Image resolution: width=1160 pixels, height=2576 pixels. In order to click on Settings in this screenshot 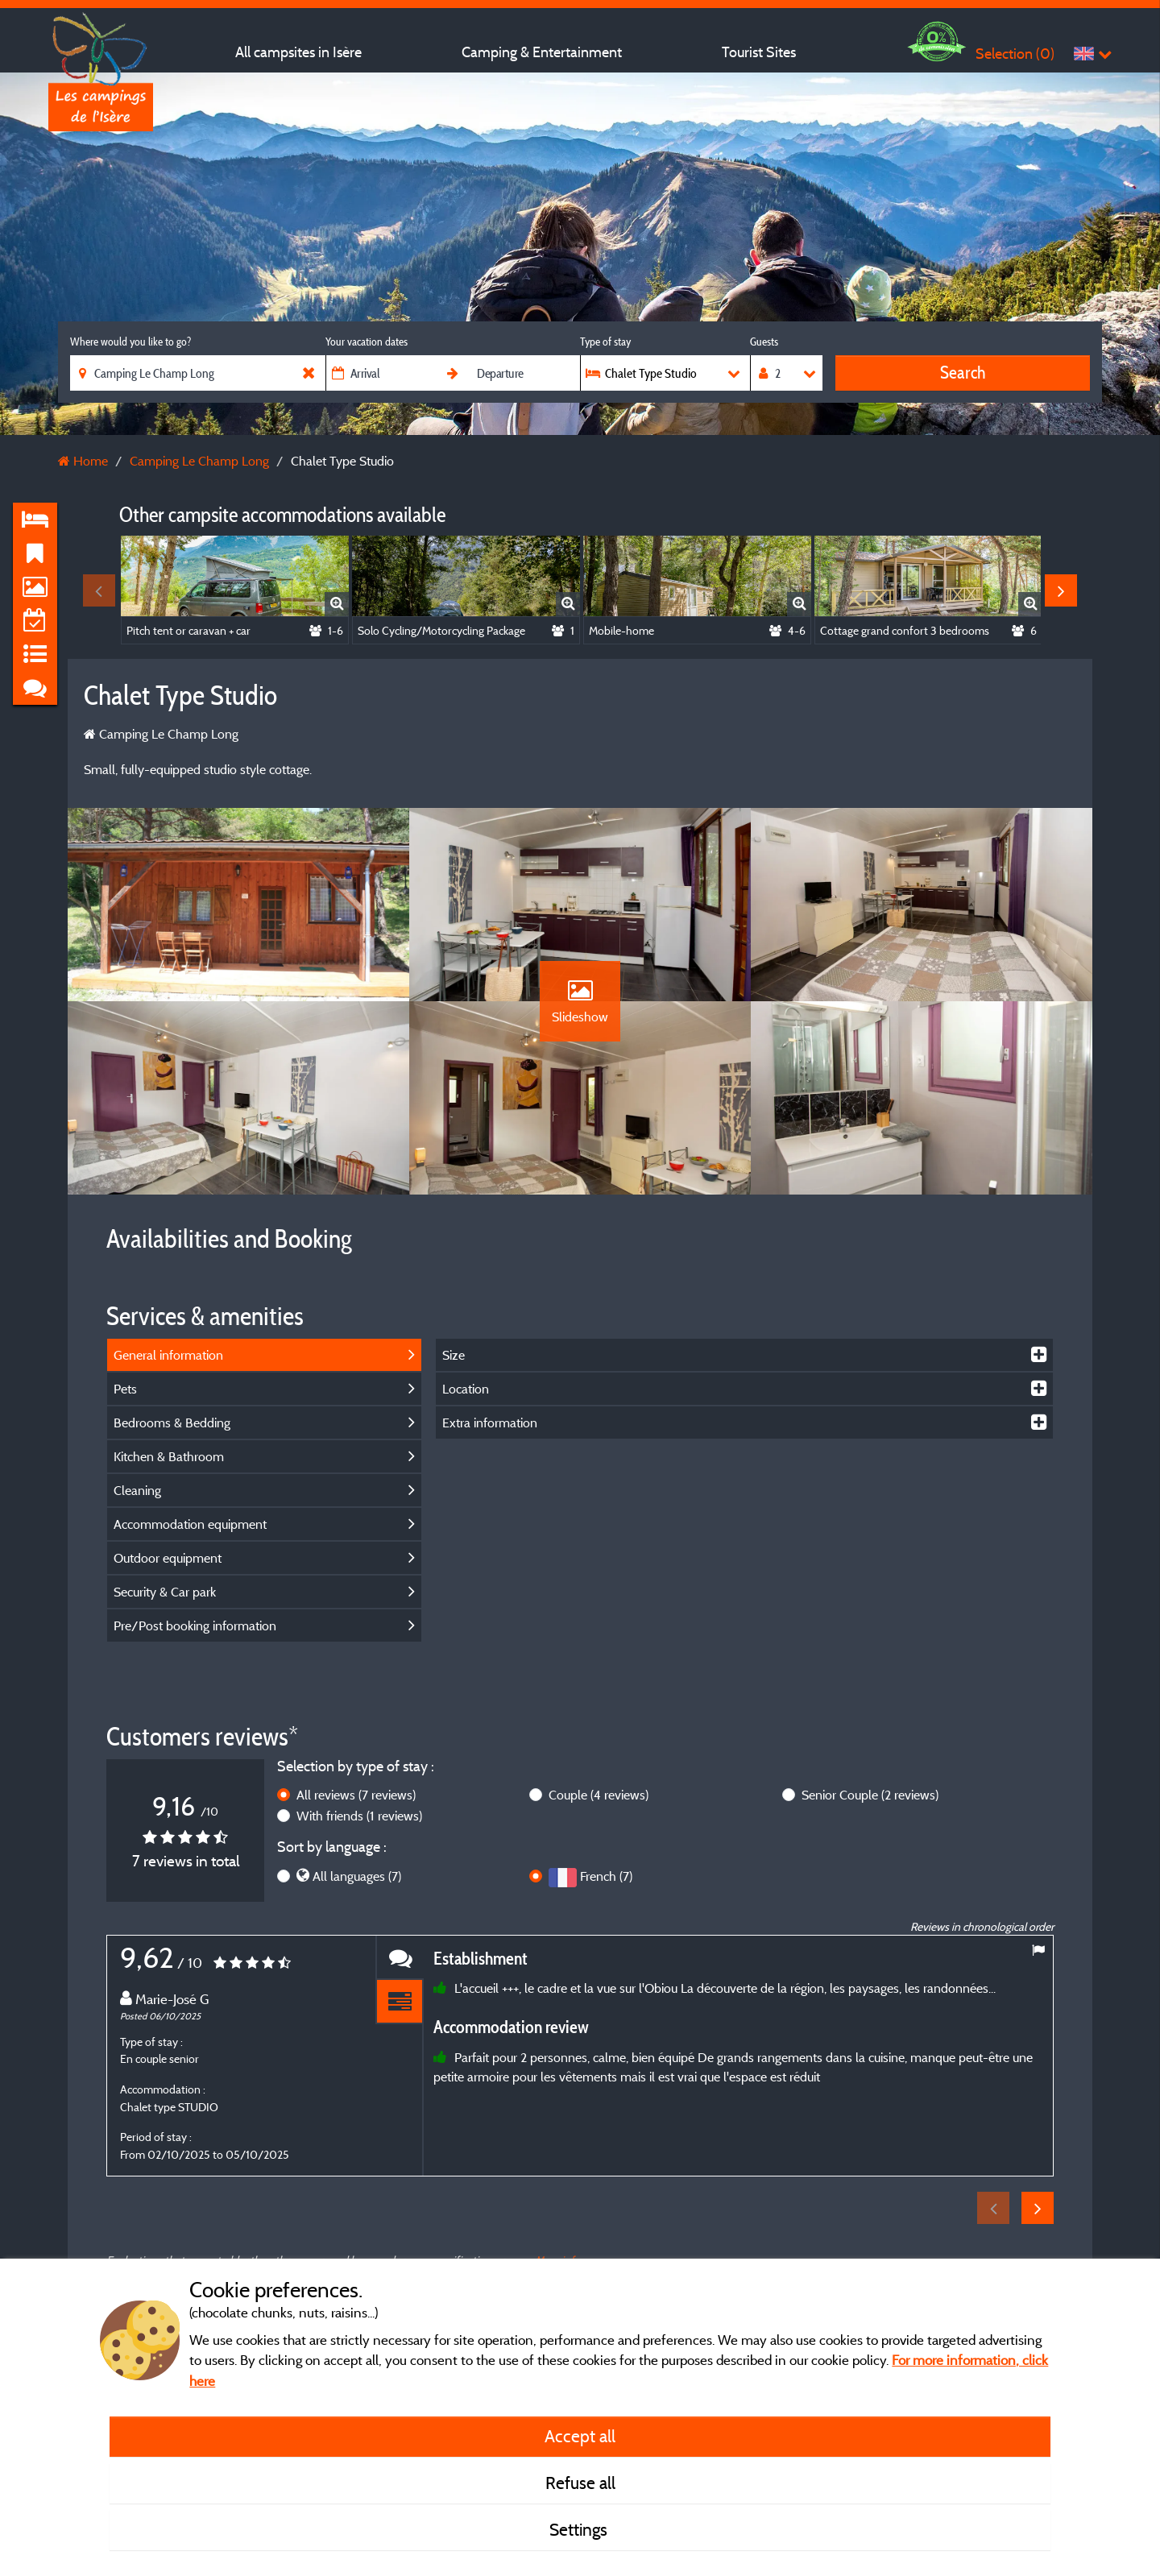, I will do `click(580, 2529)`.